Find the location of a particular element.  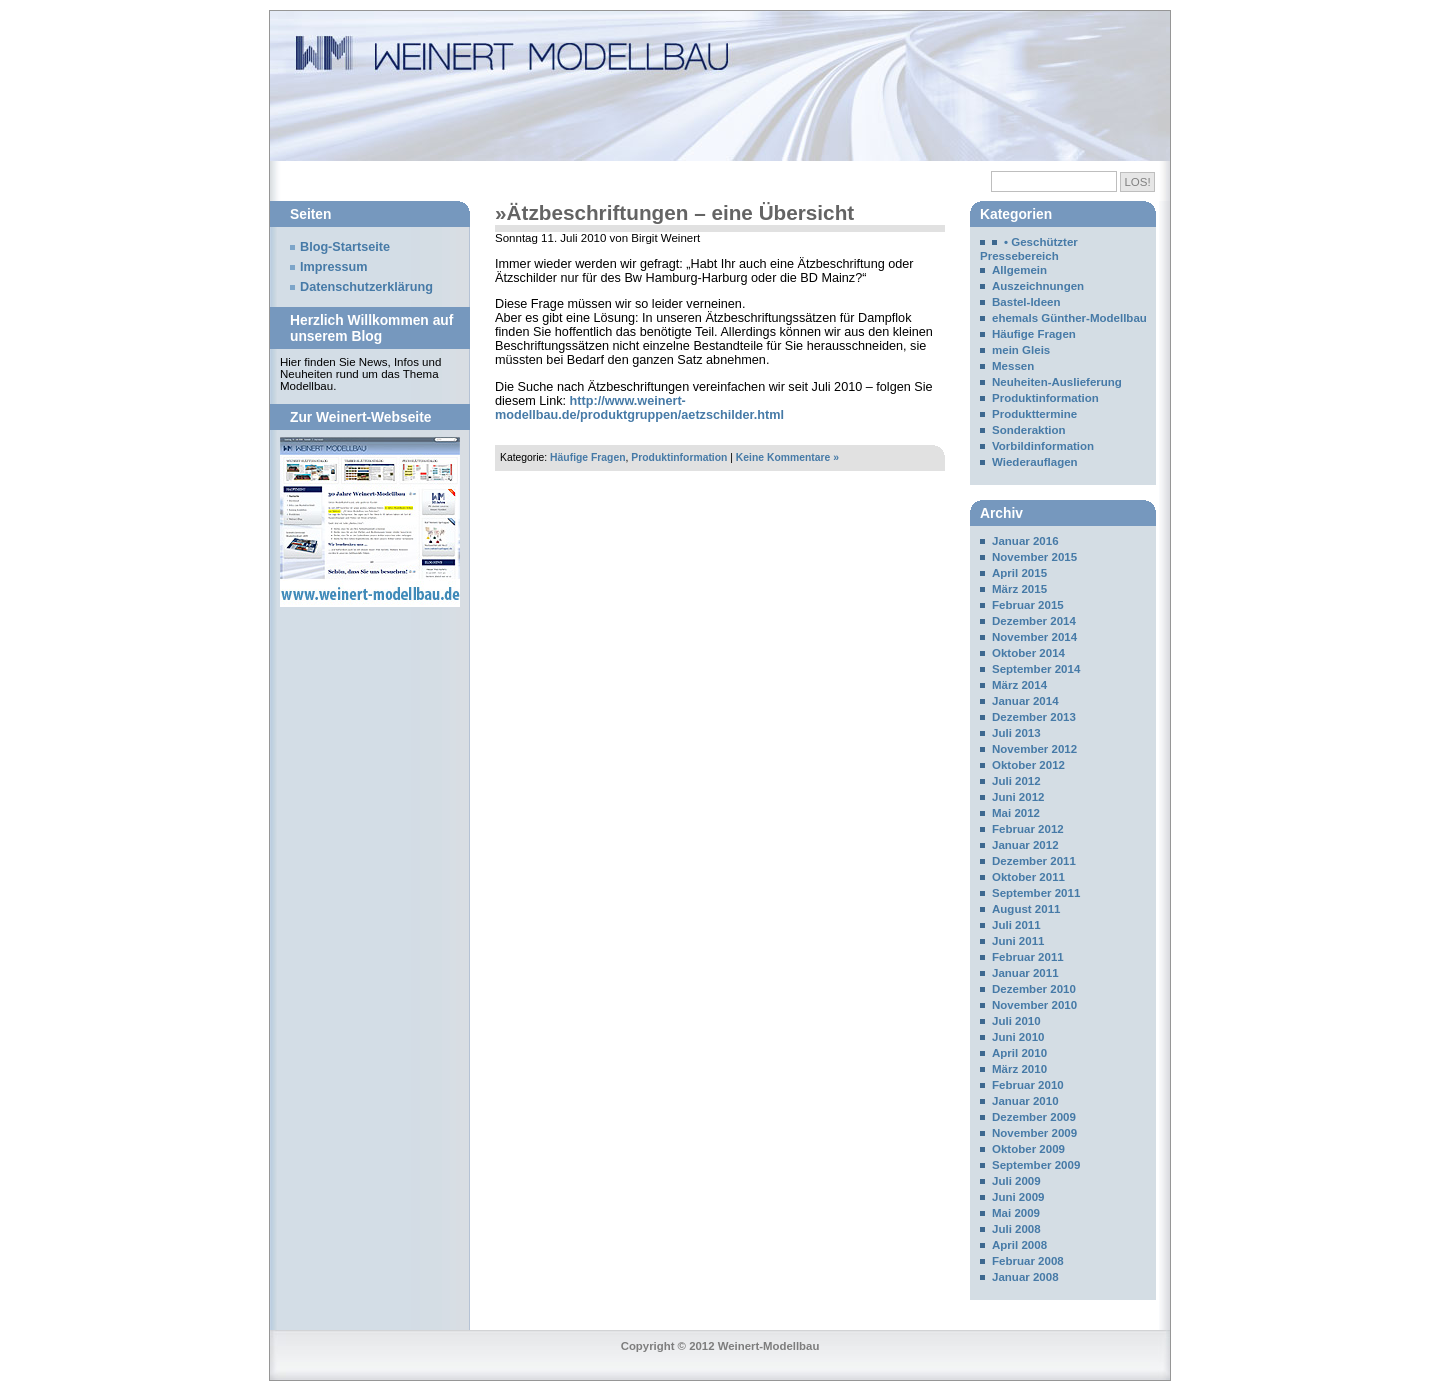

Februar 2012 is located at coordinates (1028, 829).